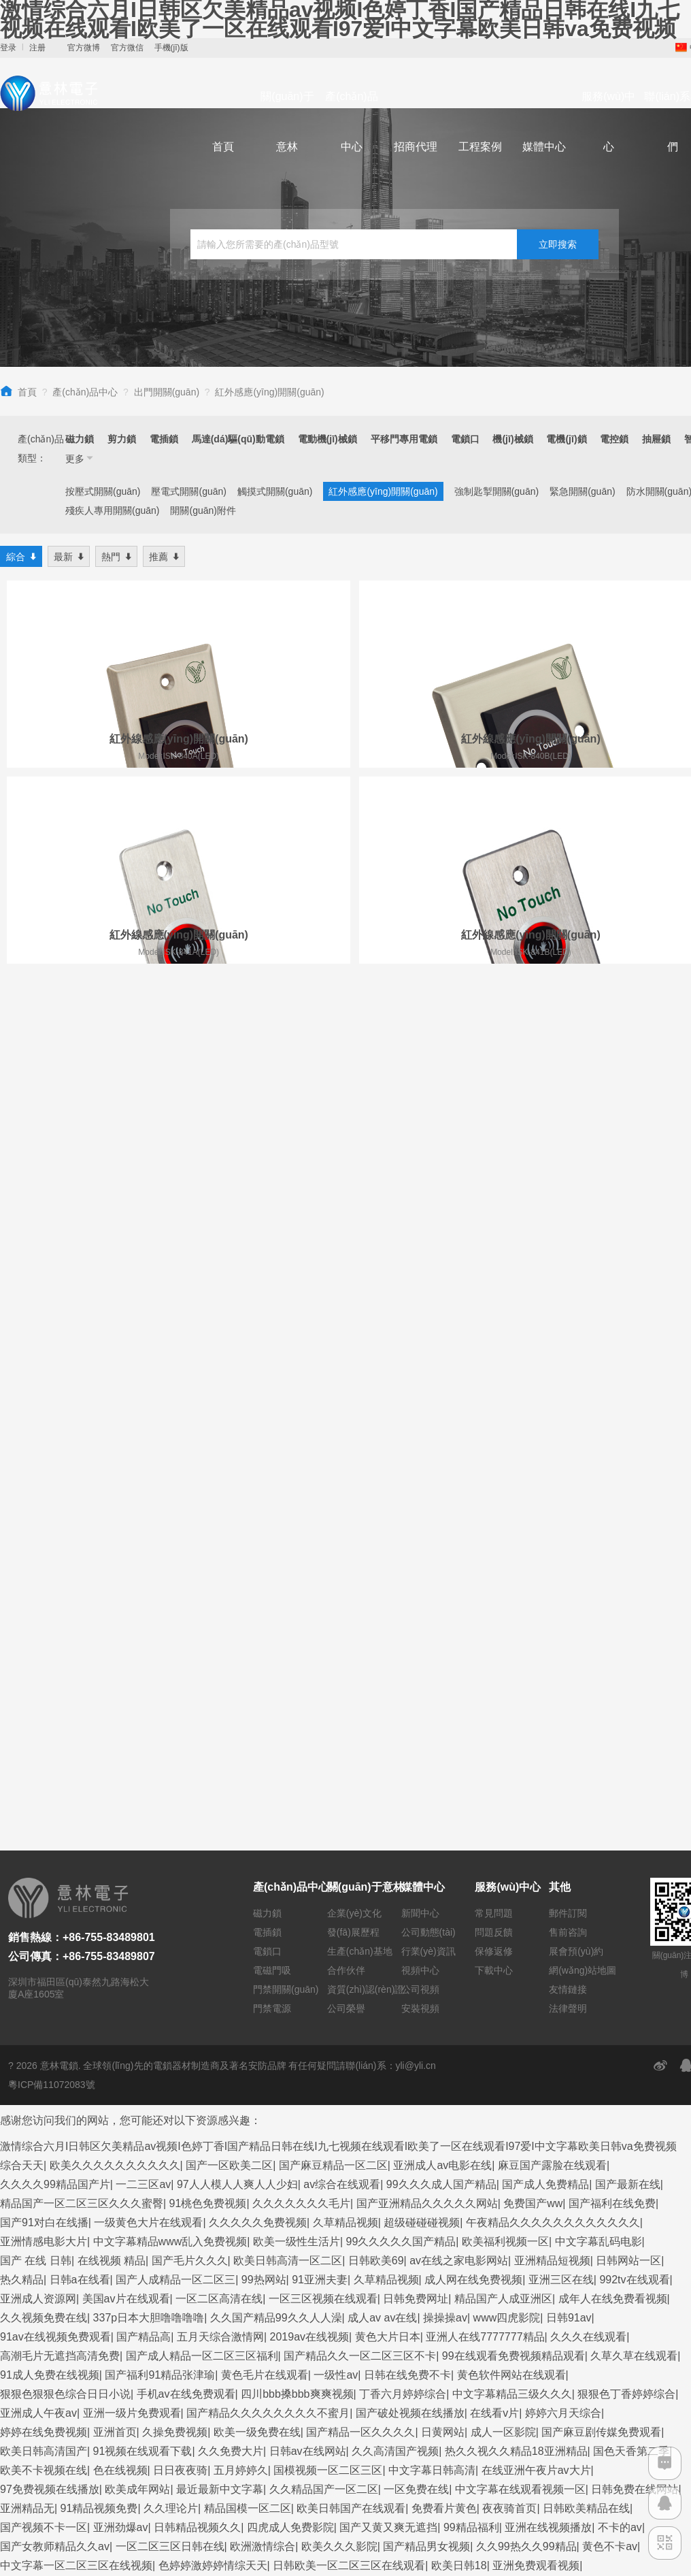  I want to click on 国产一区欧美二区, so click(229, 1594).